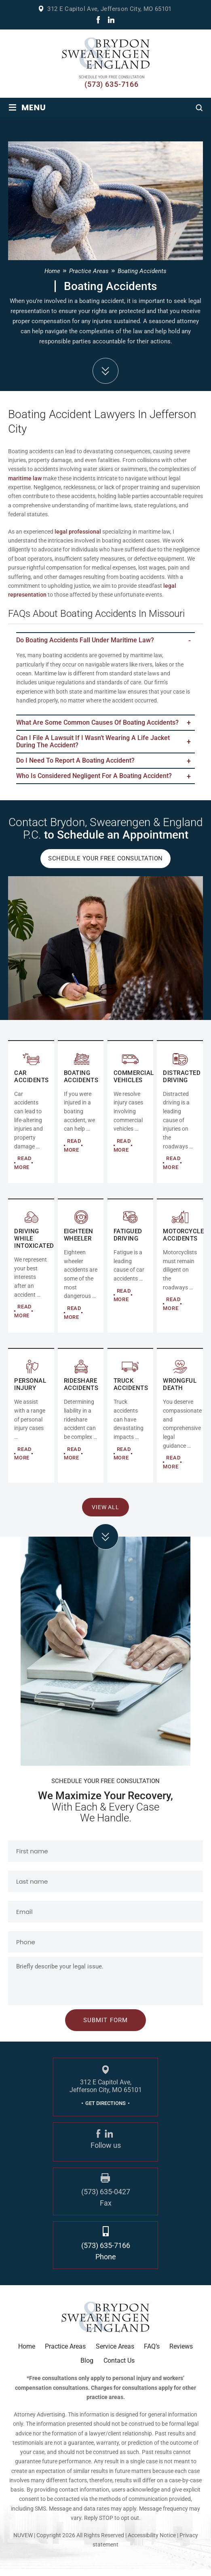  What do you see at coordinates (105, 864) in the screenshot?
I see `Schedule Your Free Consultation` at bounding box center [105, 864].